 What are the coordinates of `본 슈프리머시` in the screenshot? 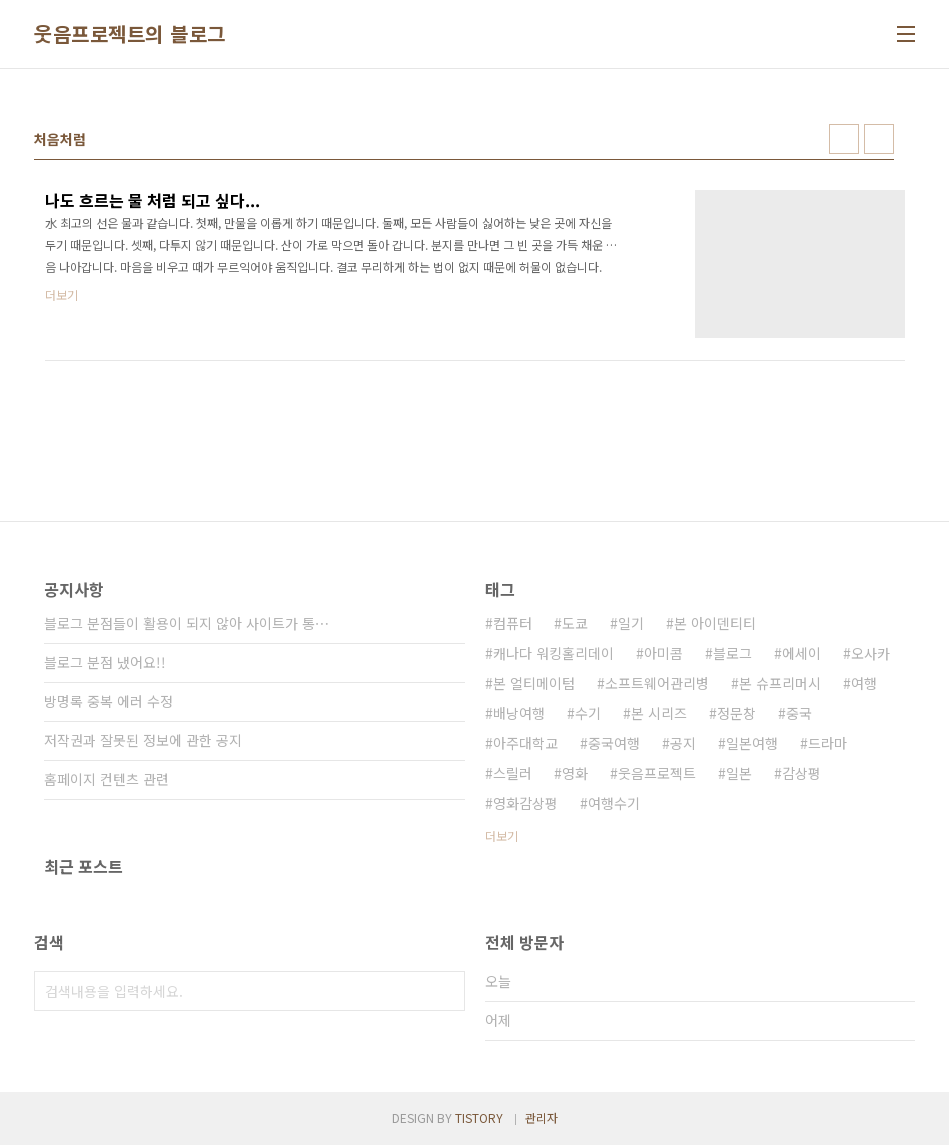 It's located at (780, 683).